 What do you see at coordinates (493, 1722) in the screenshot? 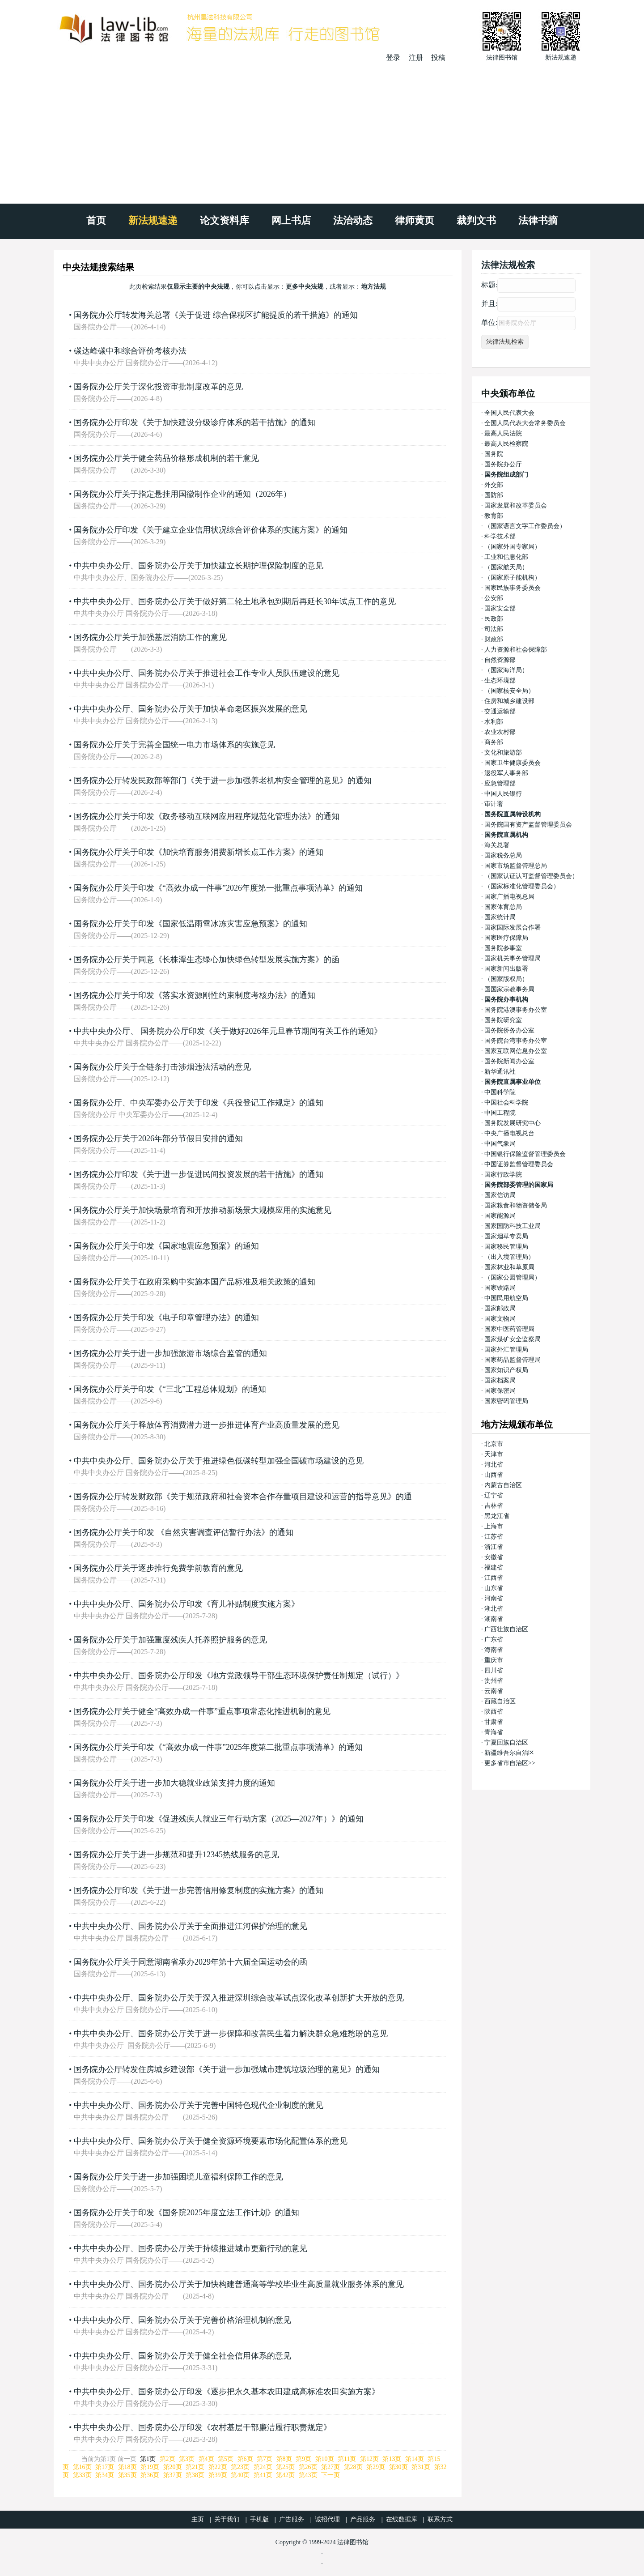
I see `甘肃省` at bounding box center [493, 1722].